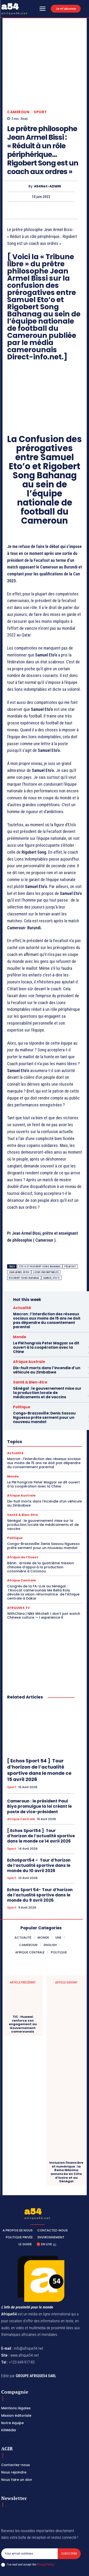 Image resolution: width=89 pixels, height=2576 pixels. Describe the element at coordinates (69, 2523) in the screenshot. I see `Subscribe` at that location.